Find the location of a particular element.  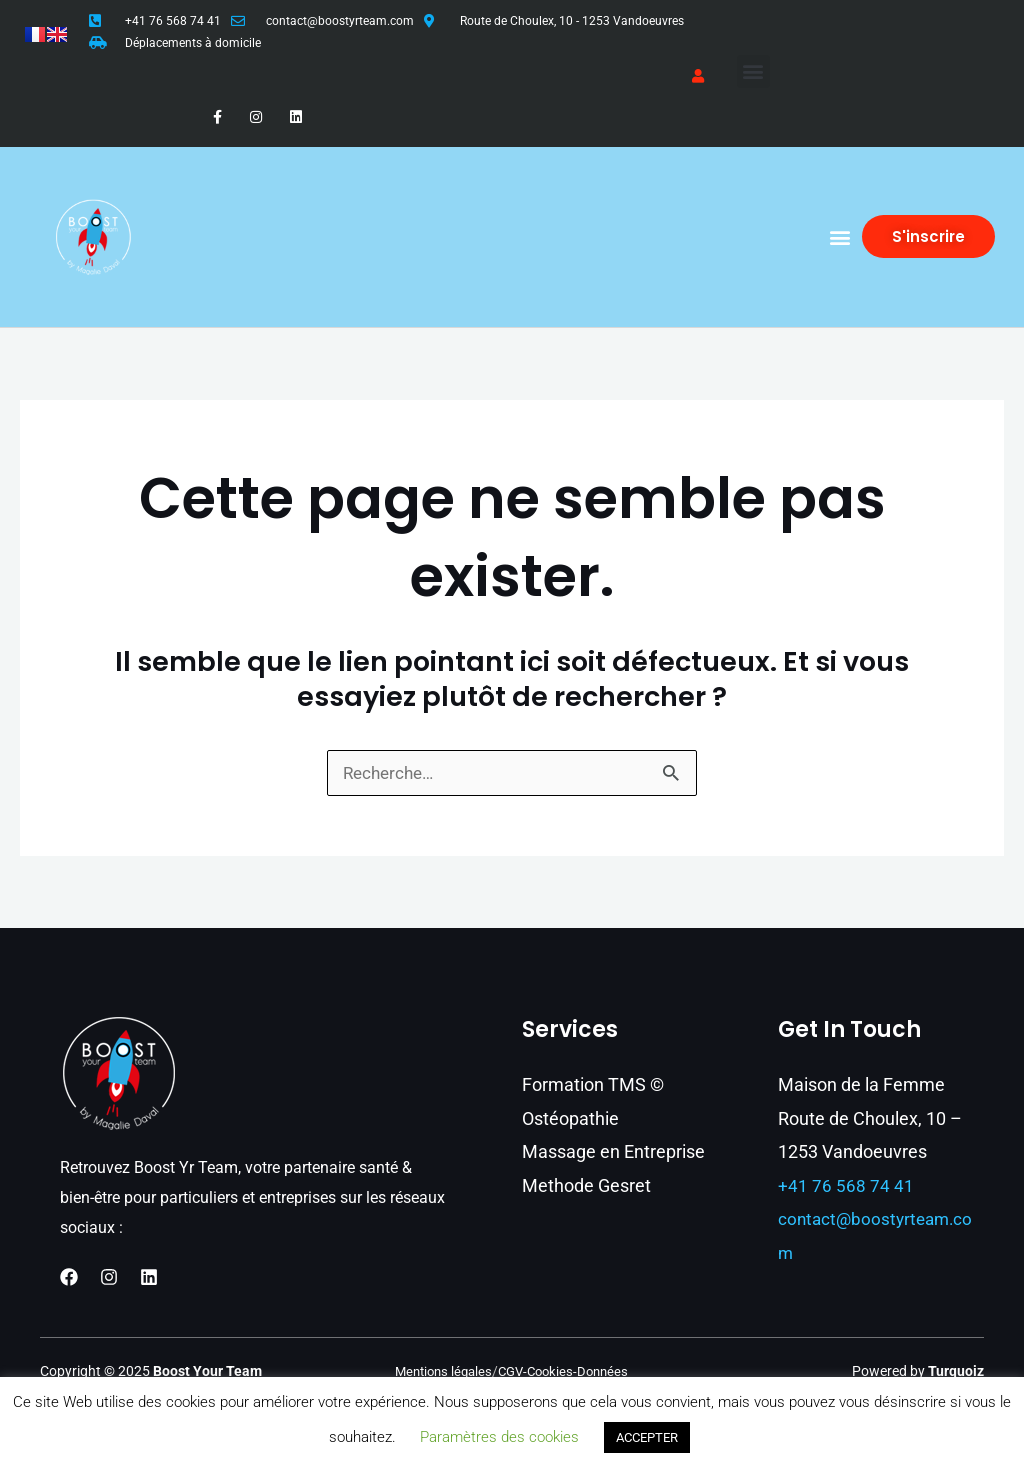

Paramètres des cookies [button] is located at coordinates (499, 1437).